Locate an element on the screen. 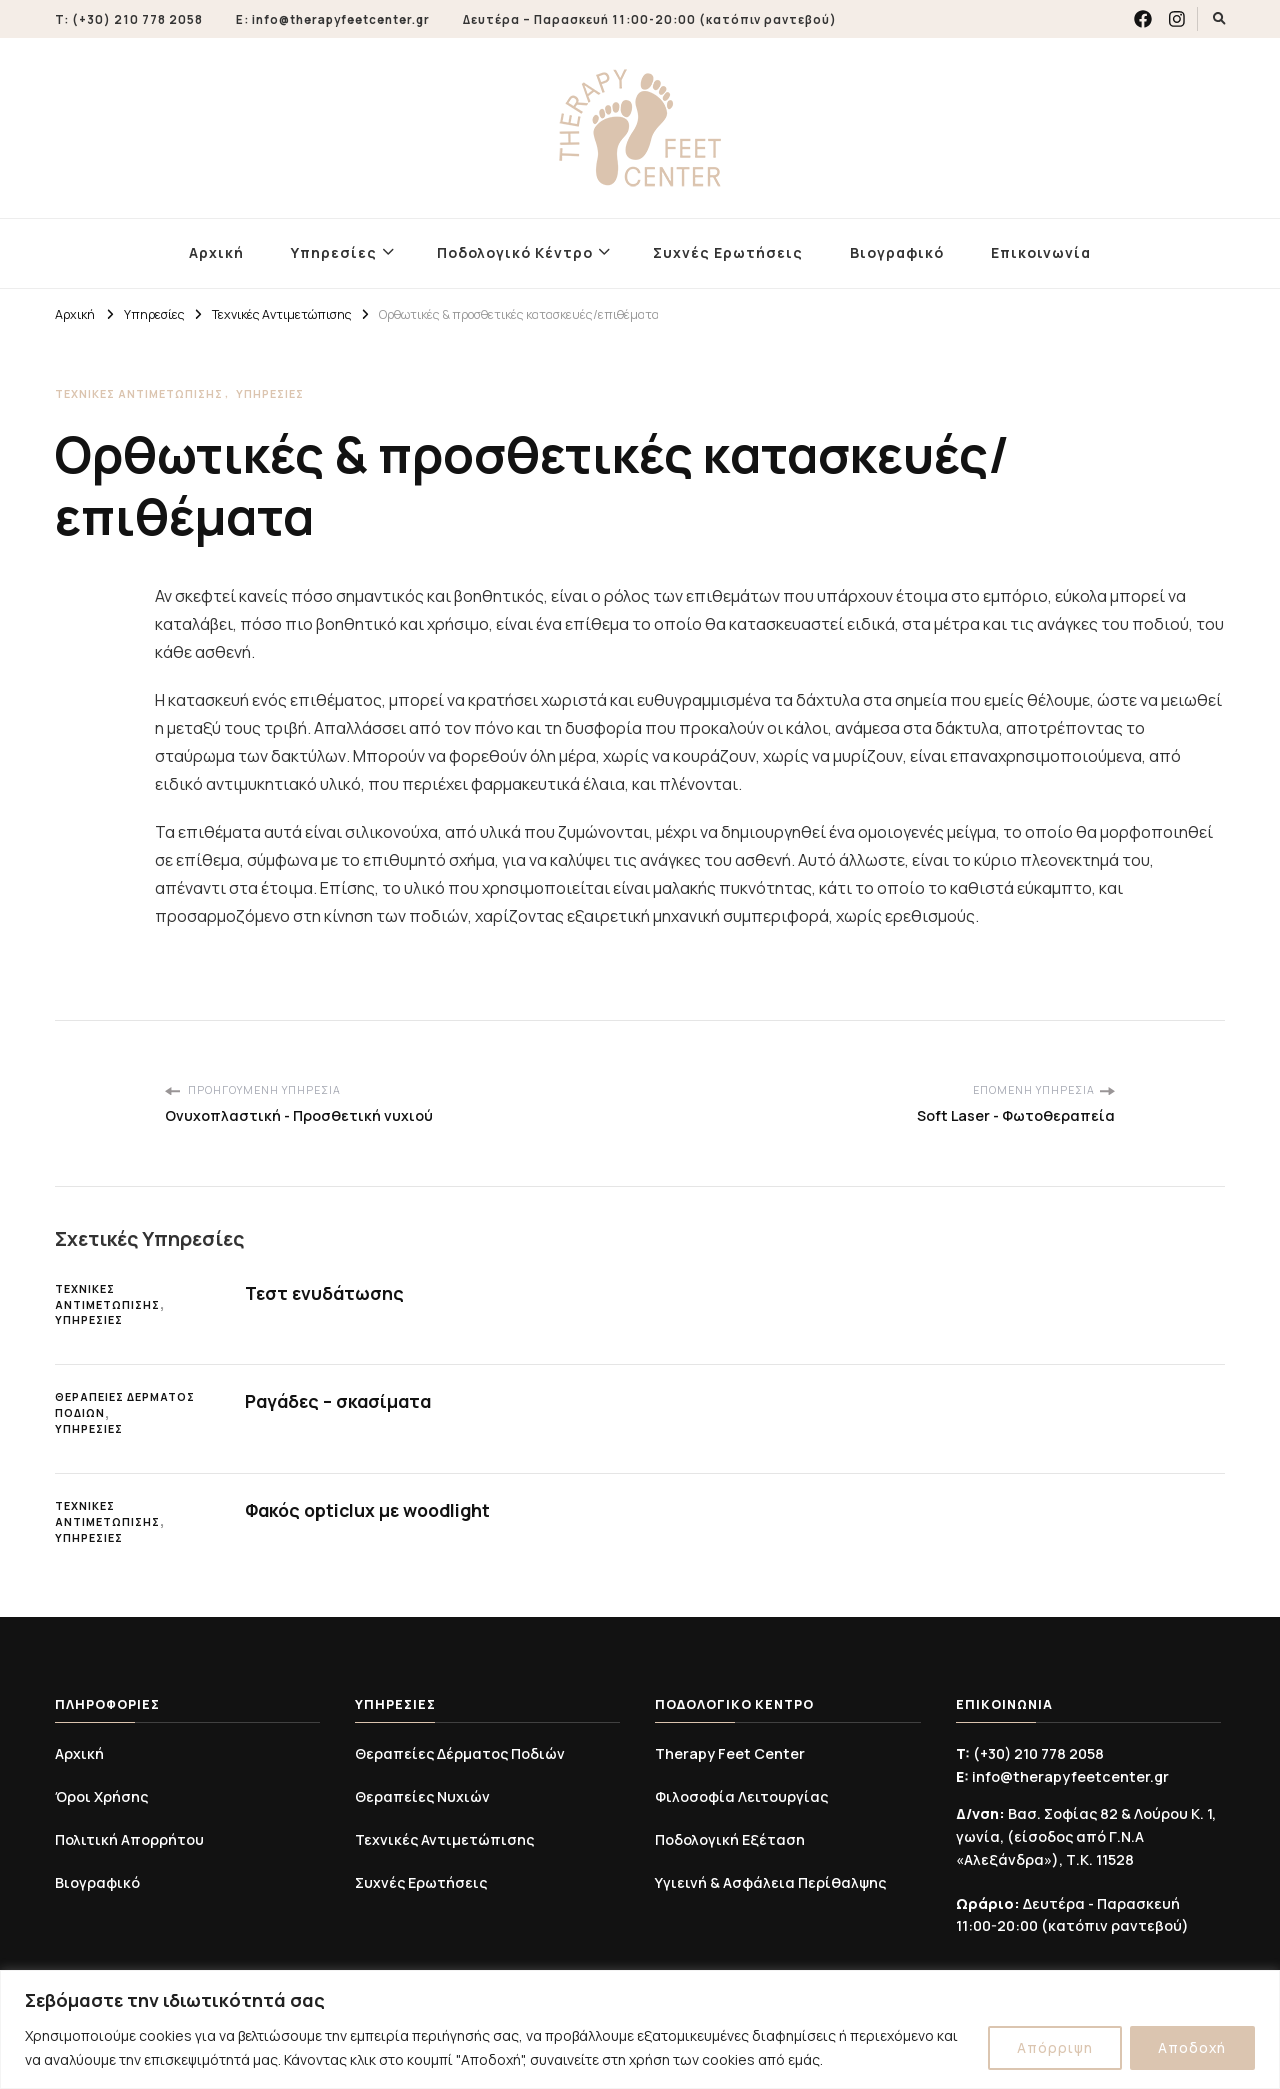  Δευτέρα – Παρασκευή 11:00-20:00 (κατόπιν ραντεβού) is located at coordinates (650, 19).